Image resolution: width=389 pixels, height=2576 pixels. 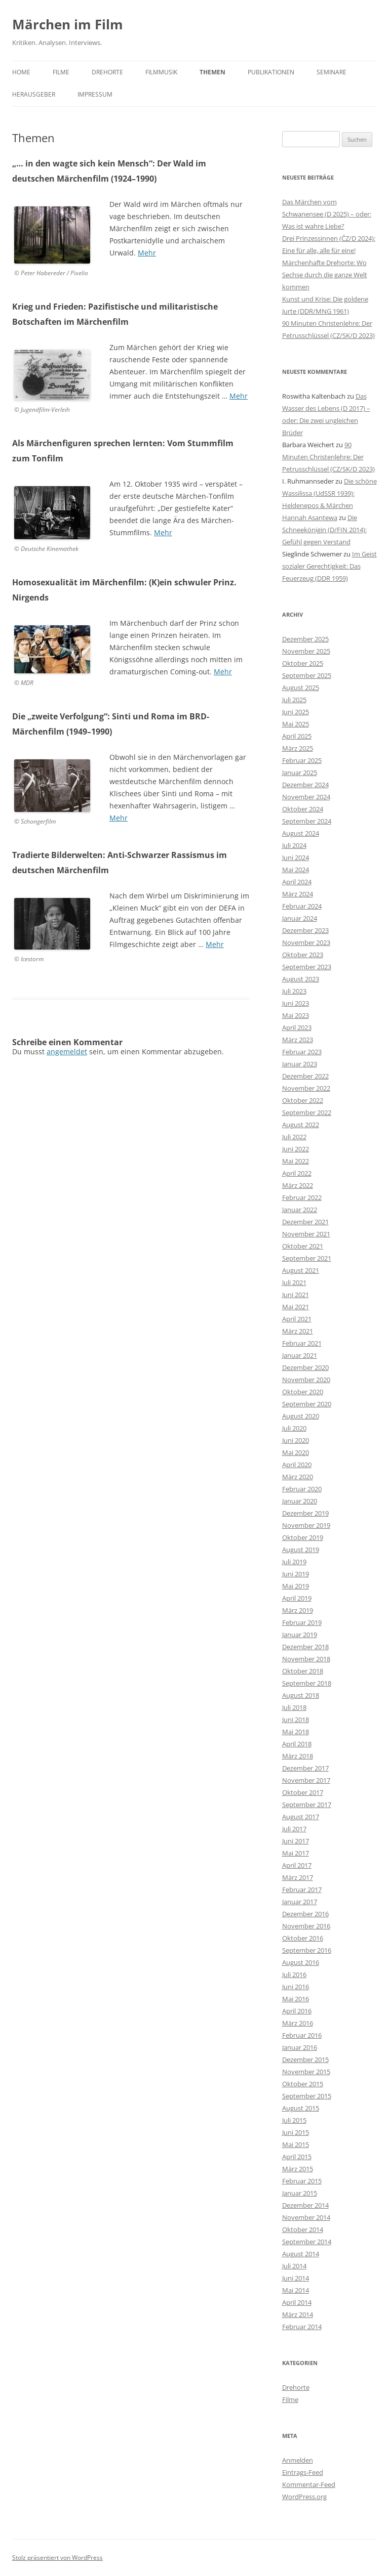 What do you see at coordinates (306, 1683) in the screenshot?
I see `September 2018` at bounding box center [306, 1683].